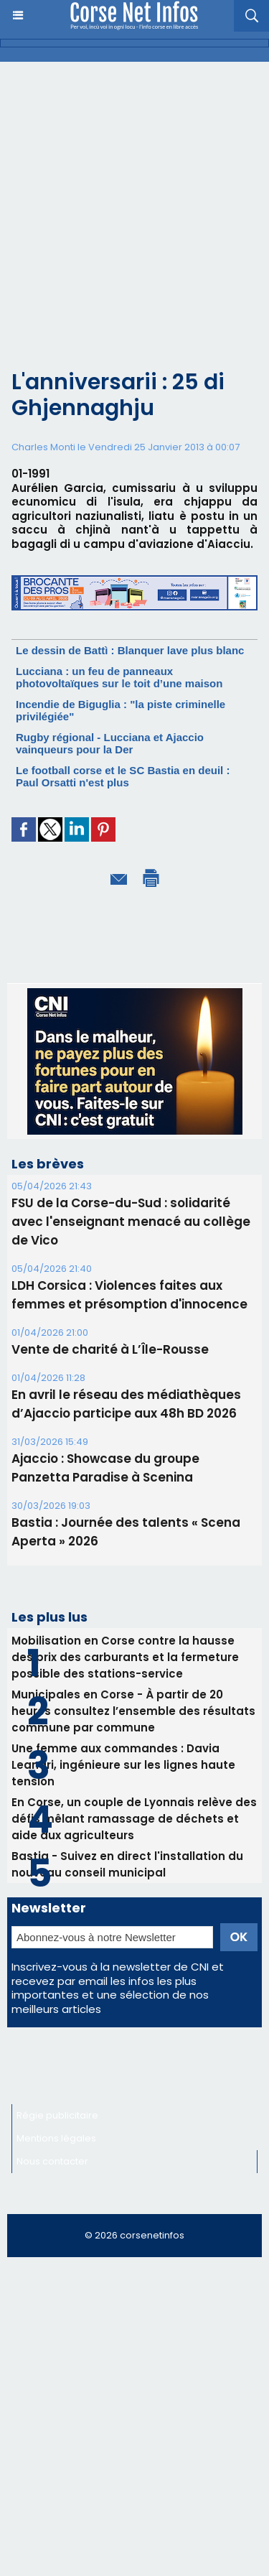  Describe the element at coordinates (127, 1864) in the screenshot. I see `Bastia - Suivez en direct l'installation du nouveau conseil municipal` at that location.